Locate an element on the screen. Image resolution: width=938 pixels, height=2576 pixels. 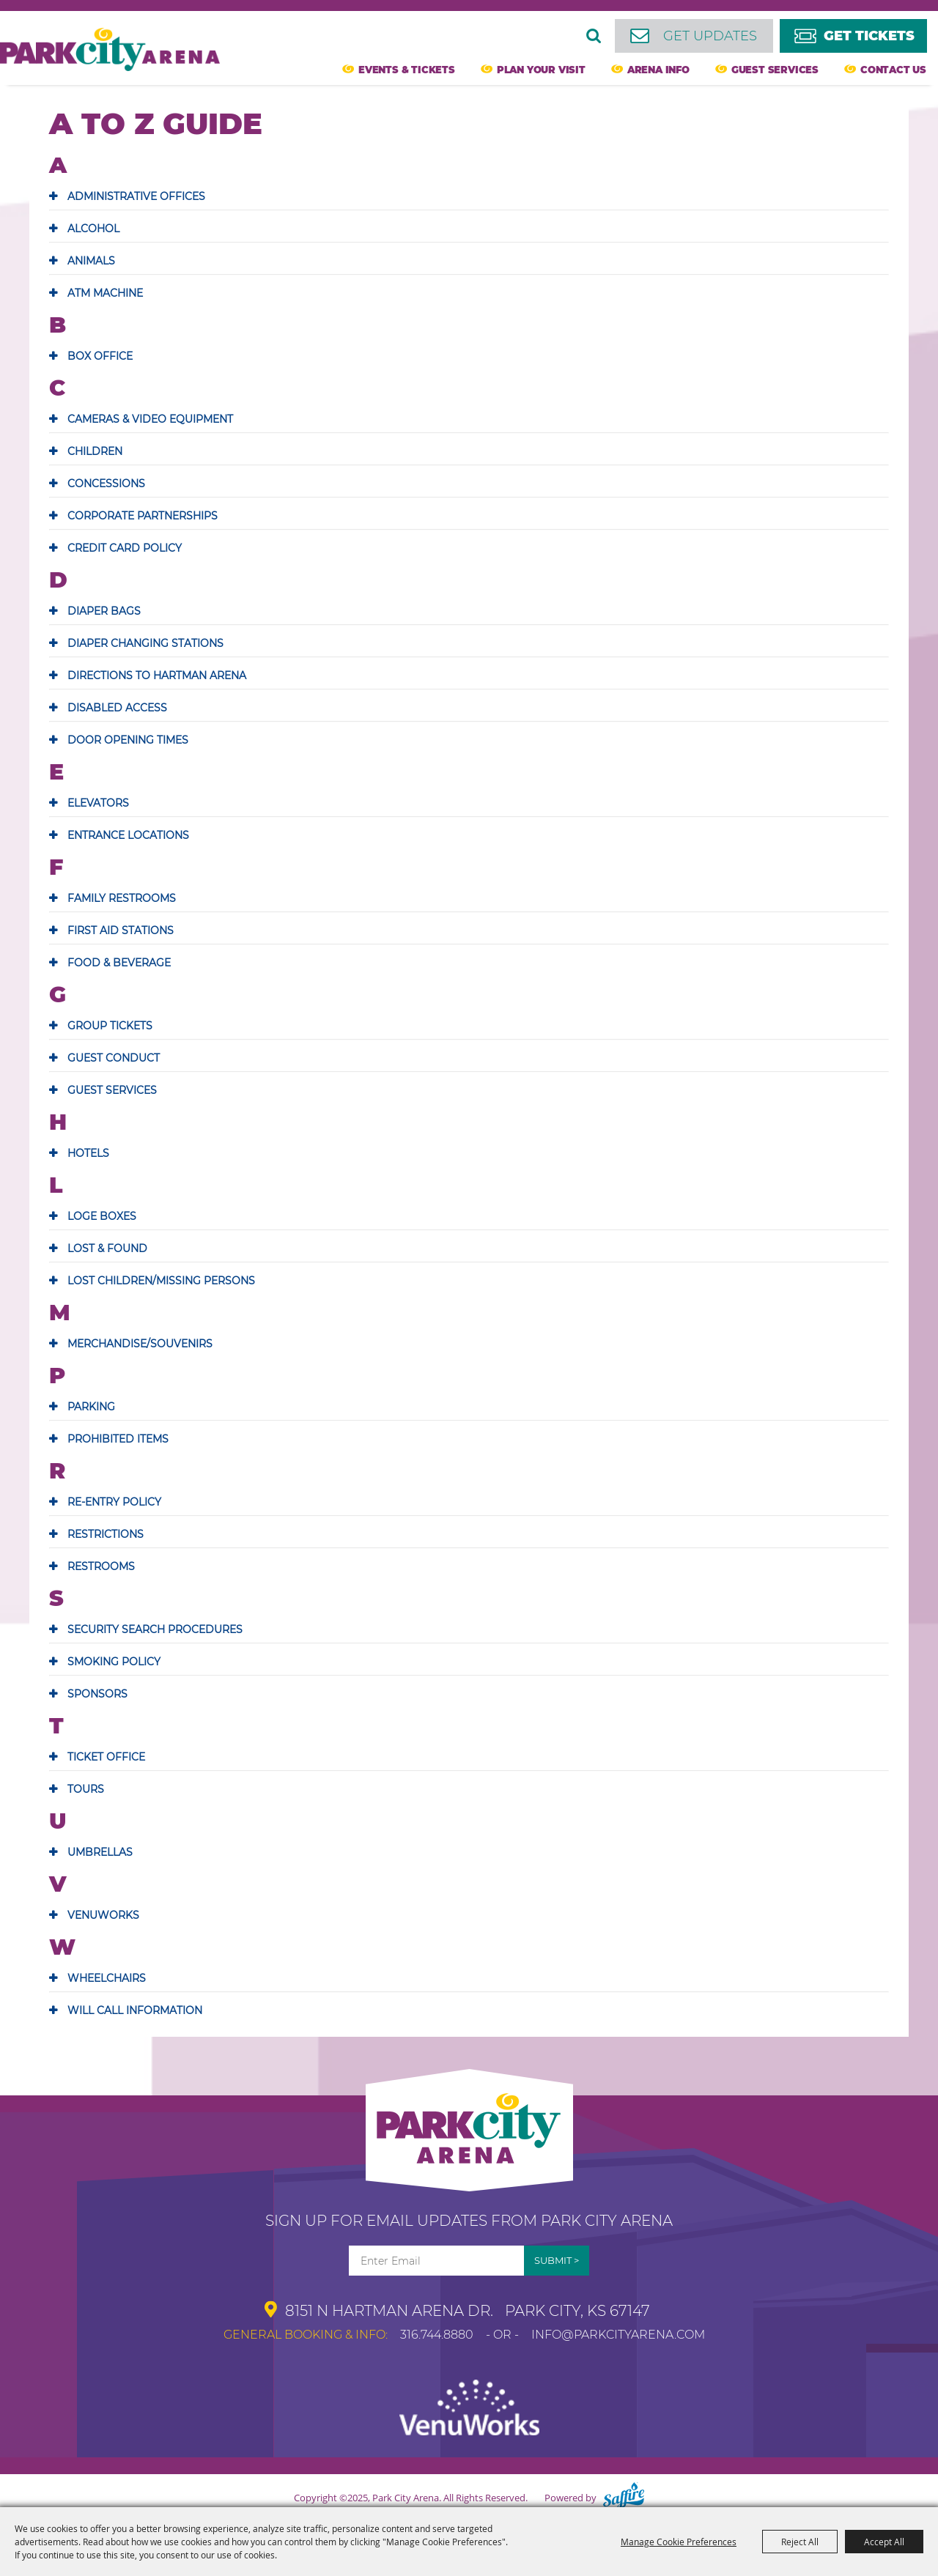
LOGE BOXES is located at coordinates (101, 1216).